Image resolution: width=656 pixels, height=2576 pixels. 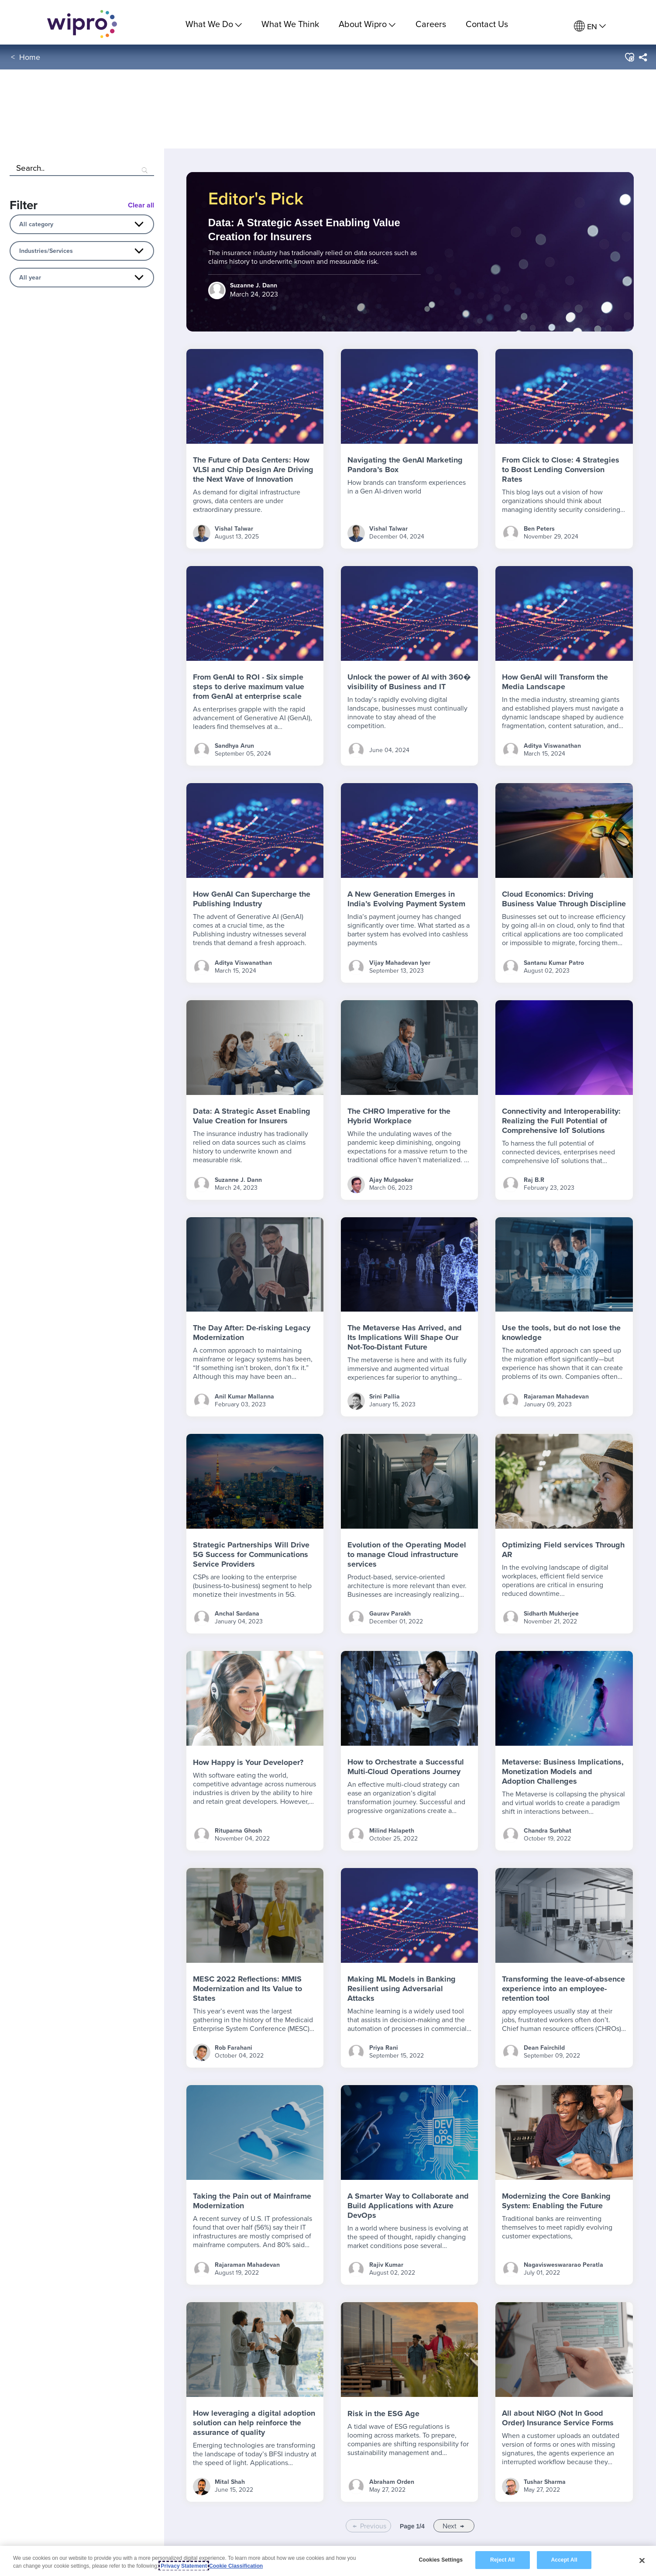 What do you see at coordinates (386, 2264) in the screenshot?
I see `Rajiv Kumar` at bounding box center [386, 2264].